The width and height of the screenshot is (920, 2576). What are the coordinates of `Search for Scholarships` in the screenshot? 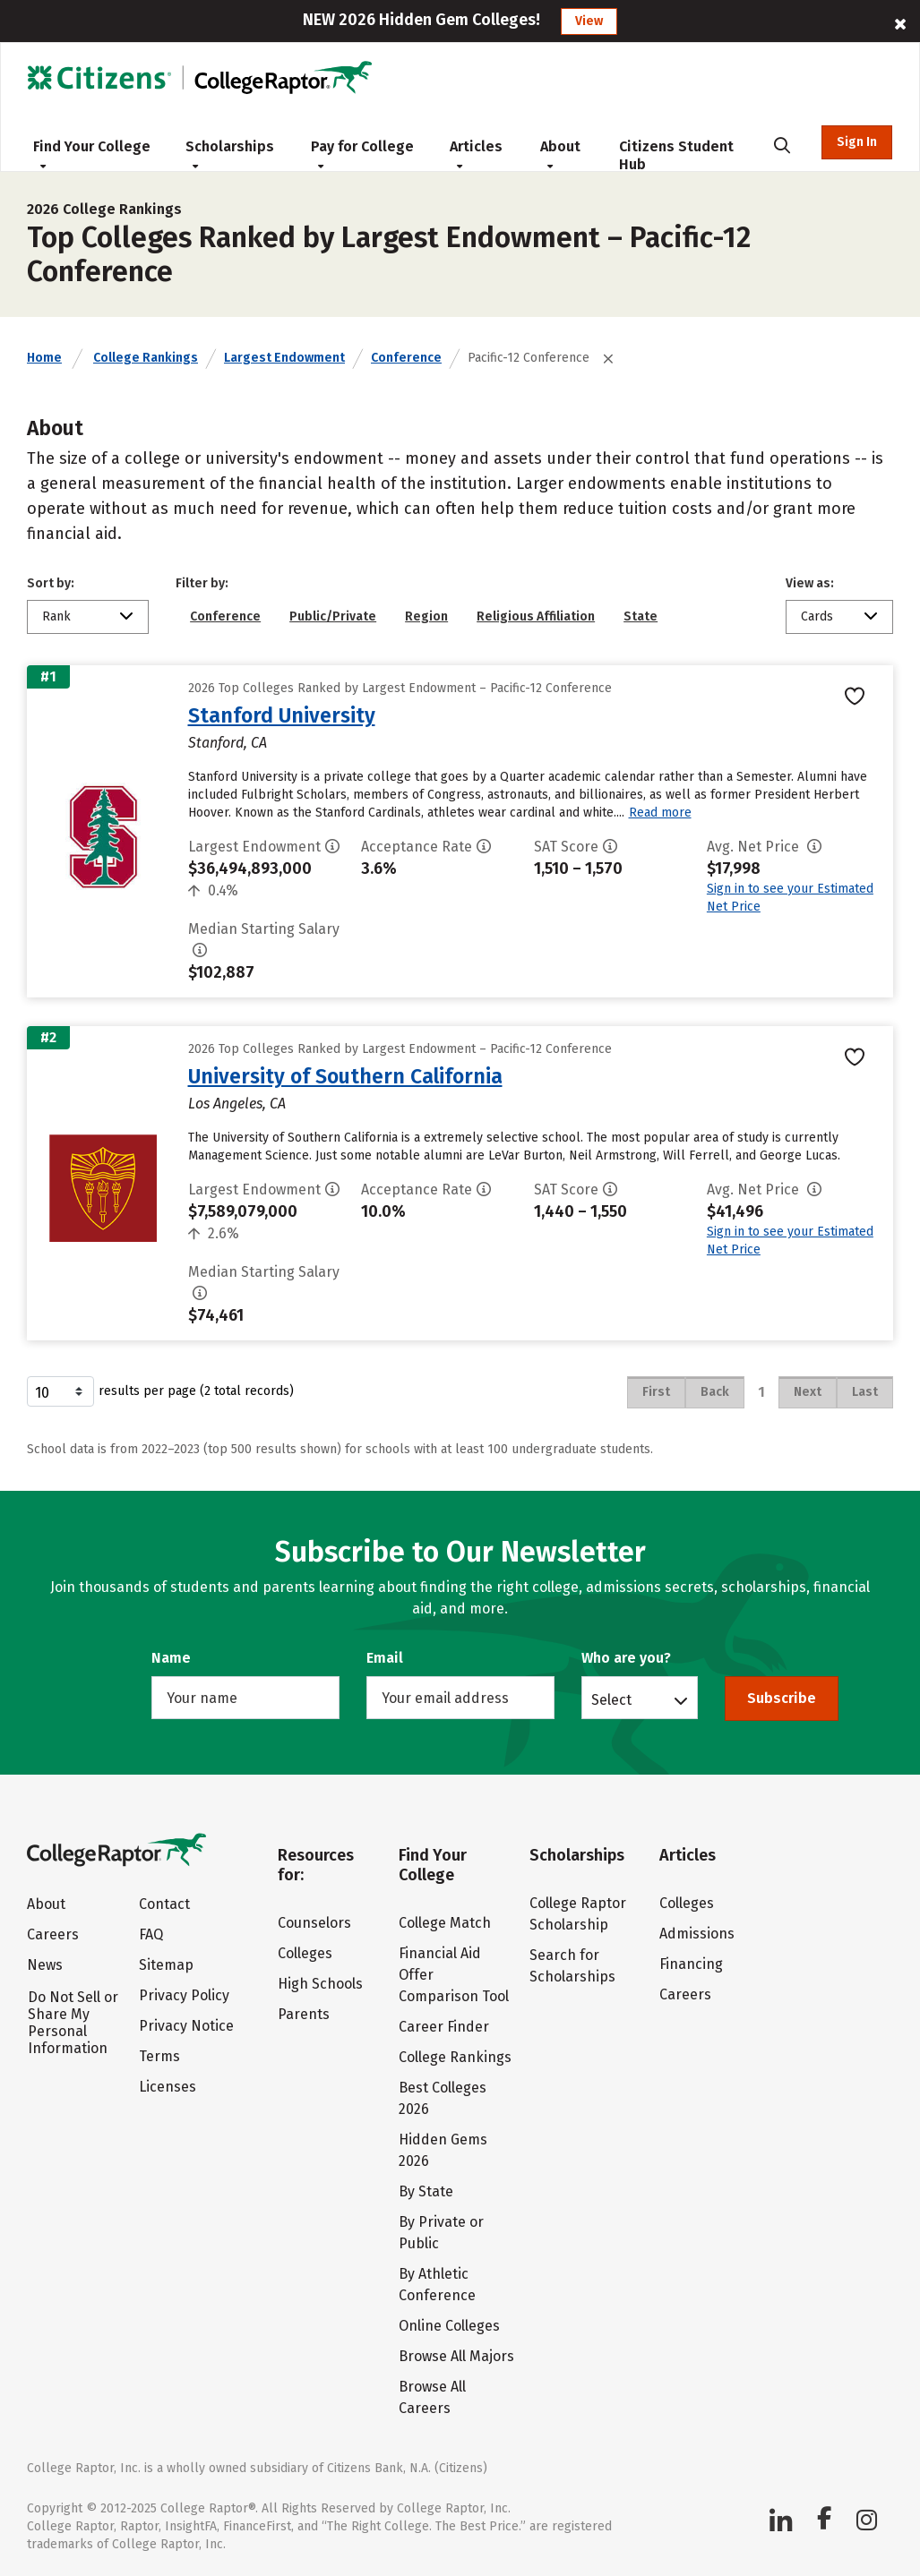 It's located at (572, 1966).